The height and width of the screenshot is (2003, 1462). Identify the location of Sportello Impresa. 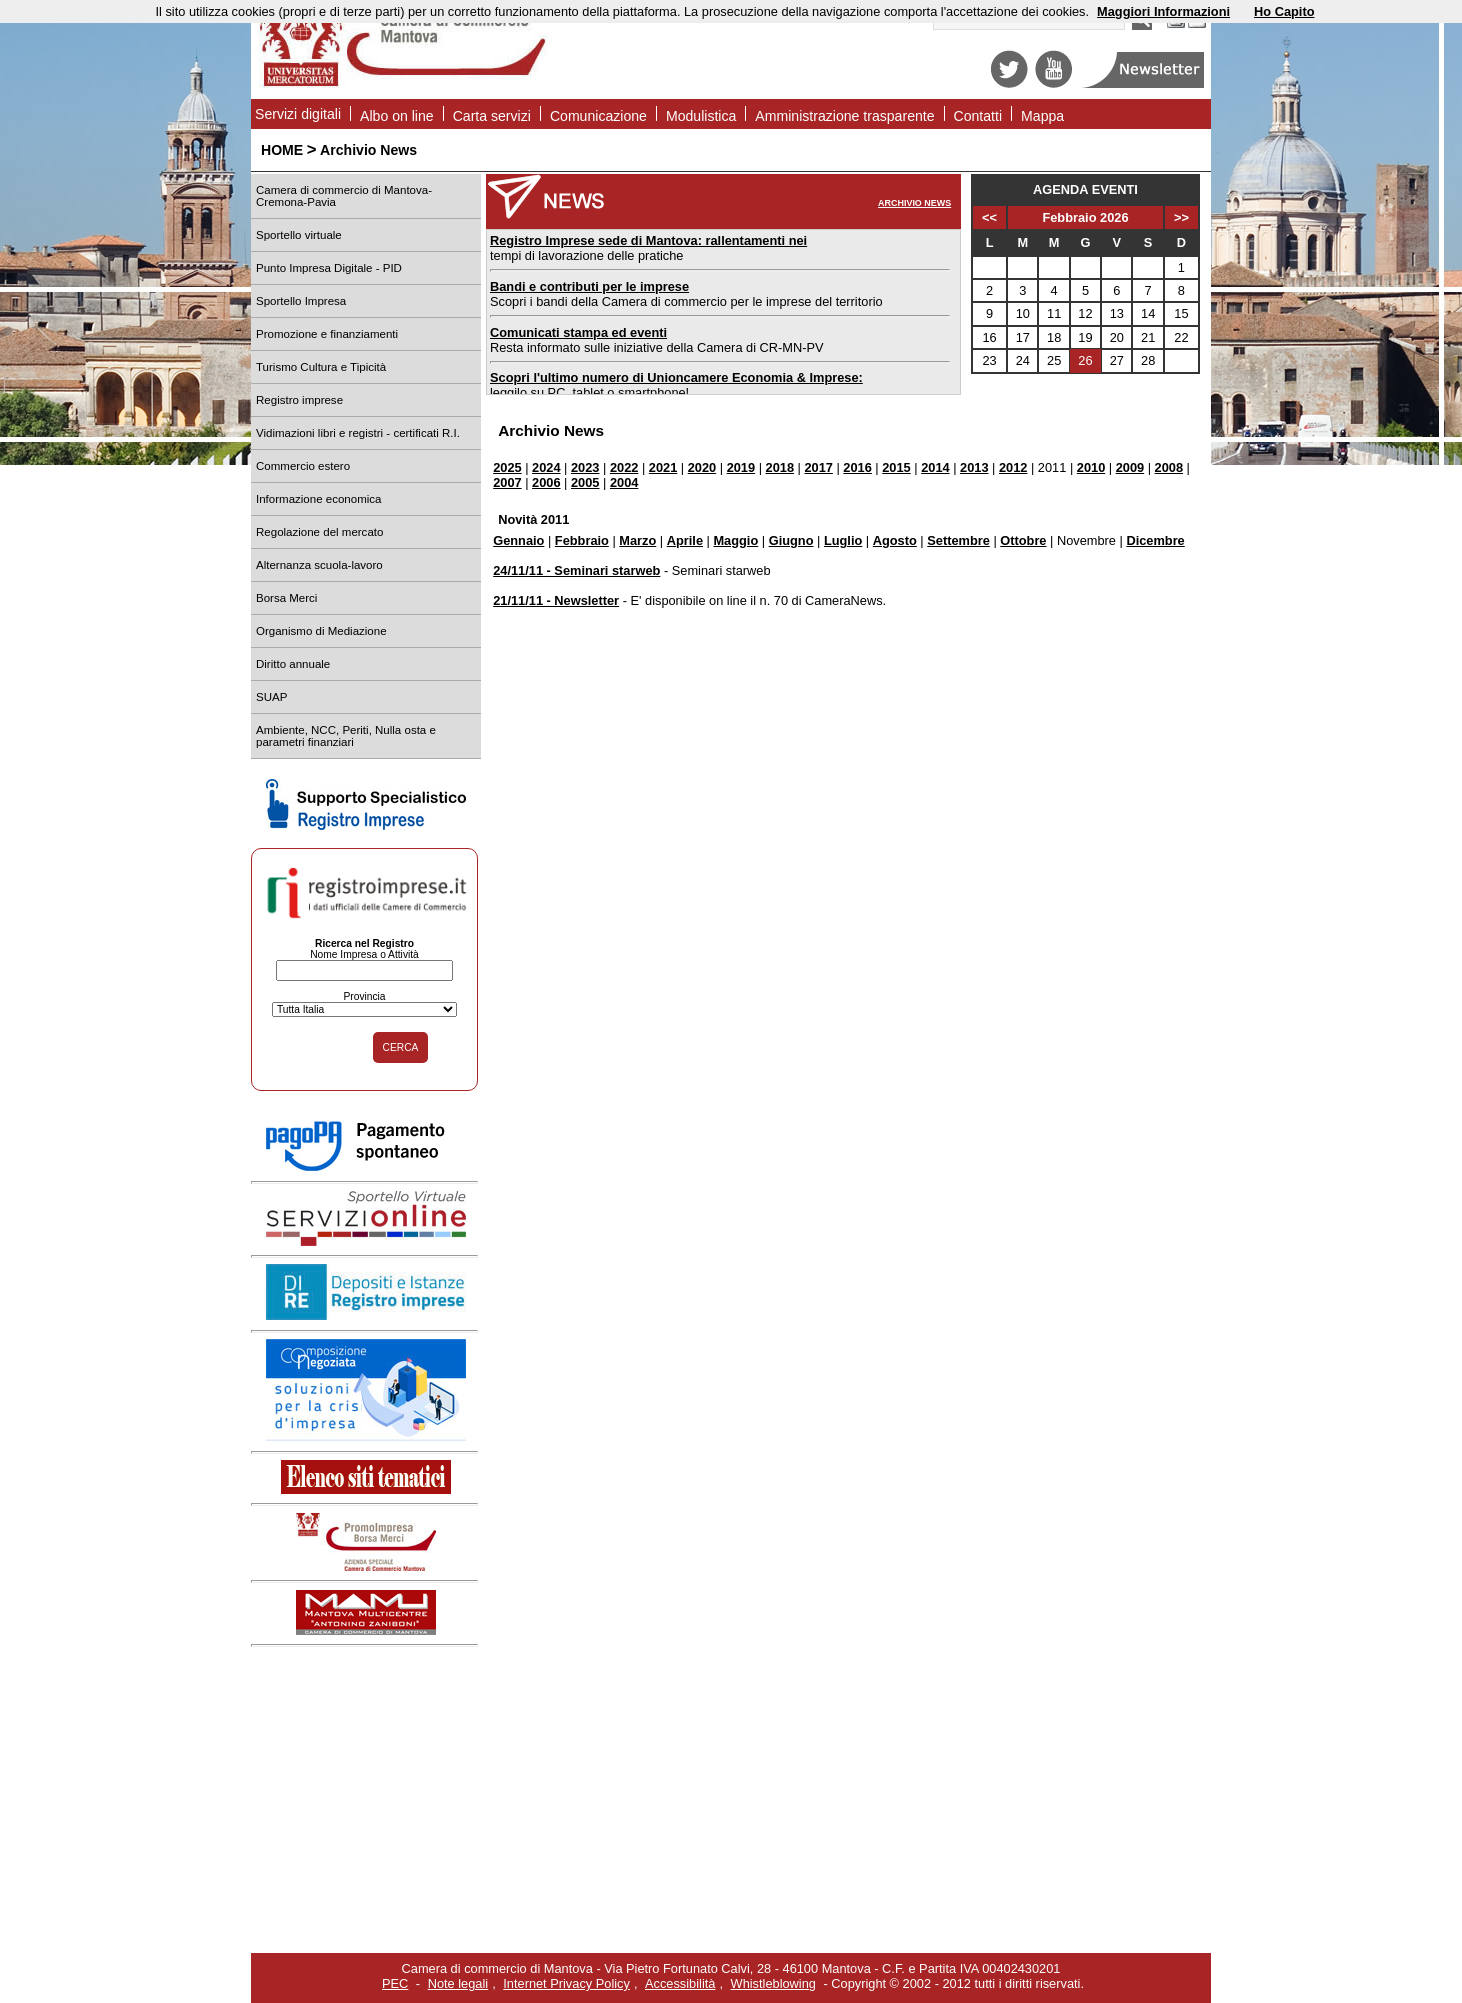
(301, 301).